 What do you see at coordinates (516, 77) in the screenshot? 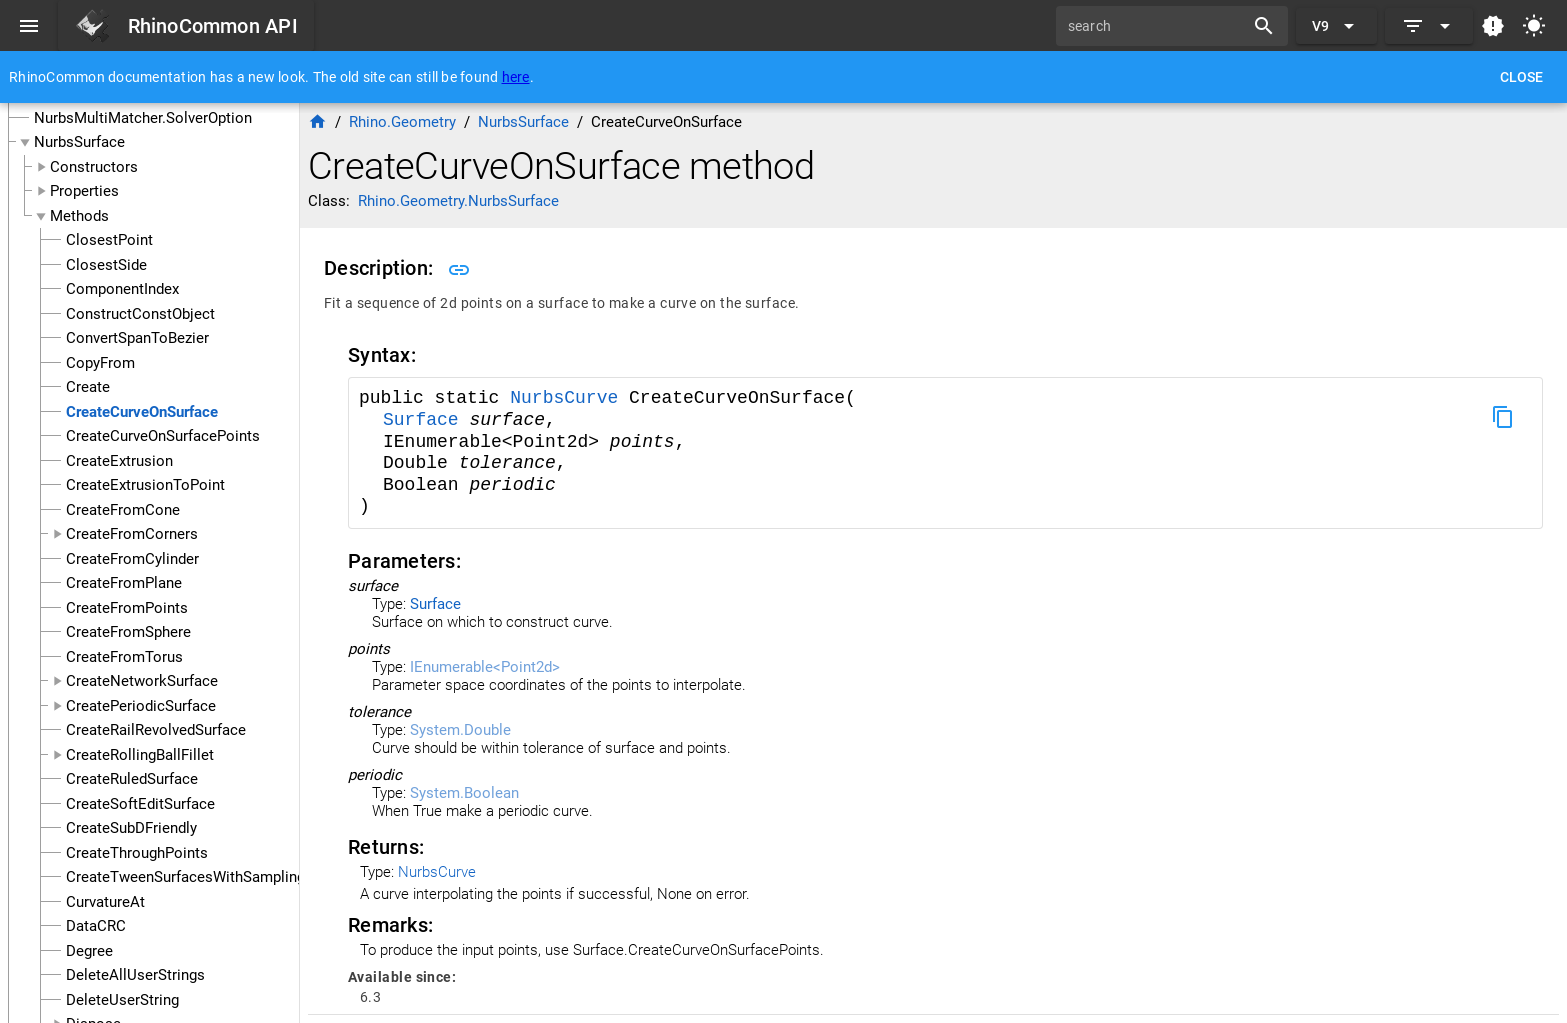
I see `here` at bounding box center [516, 77].